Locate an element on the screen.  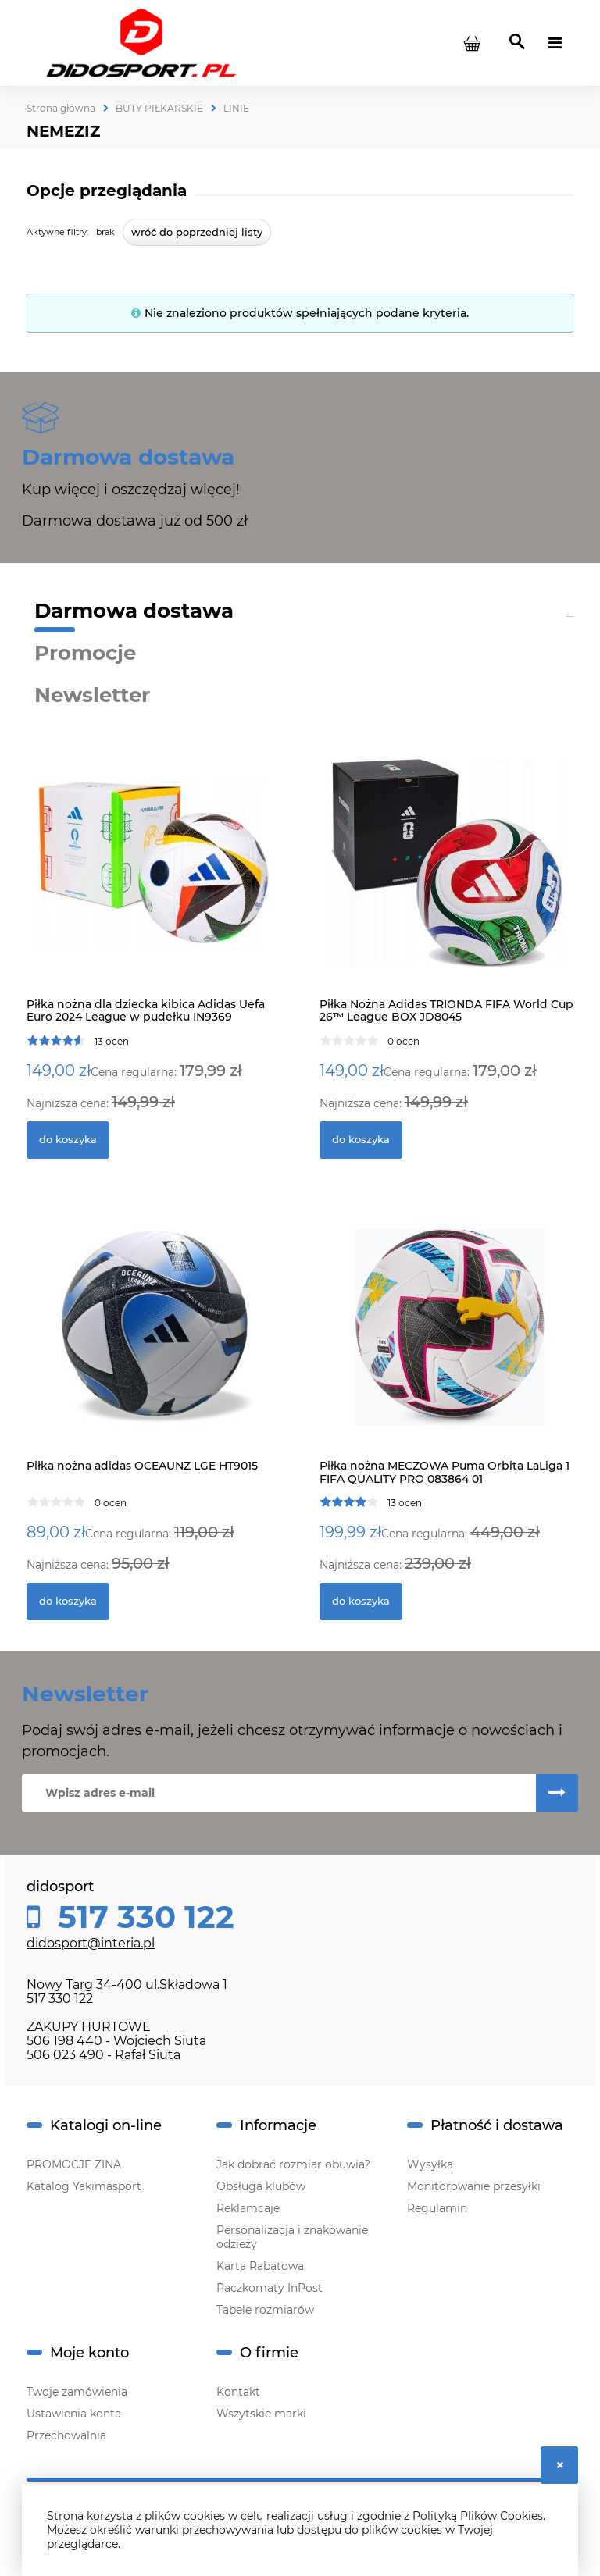
Obsługa klubów is located at coordinates (260, 2186).